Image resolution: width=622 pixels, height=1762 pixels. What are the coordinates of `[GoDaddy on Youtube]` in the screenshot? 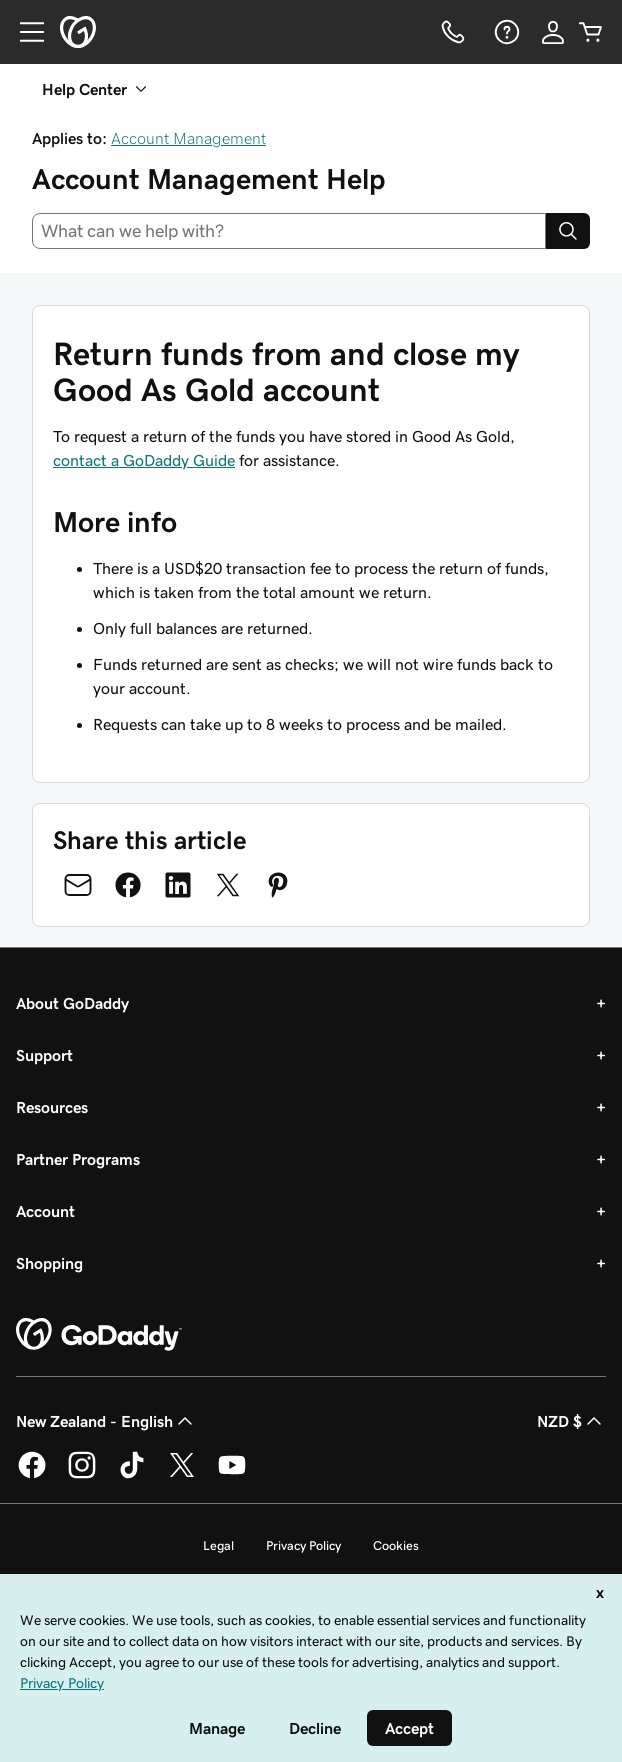 It's located at (232, 1475).